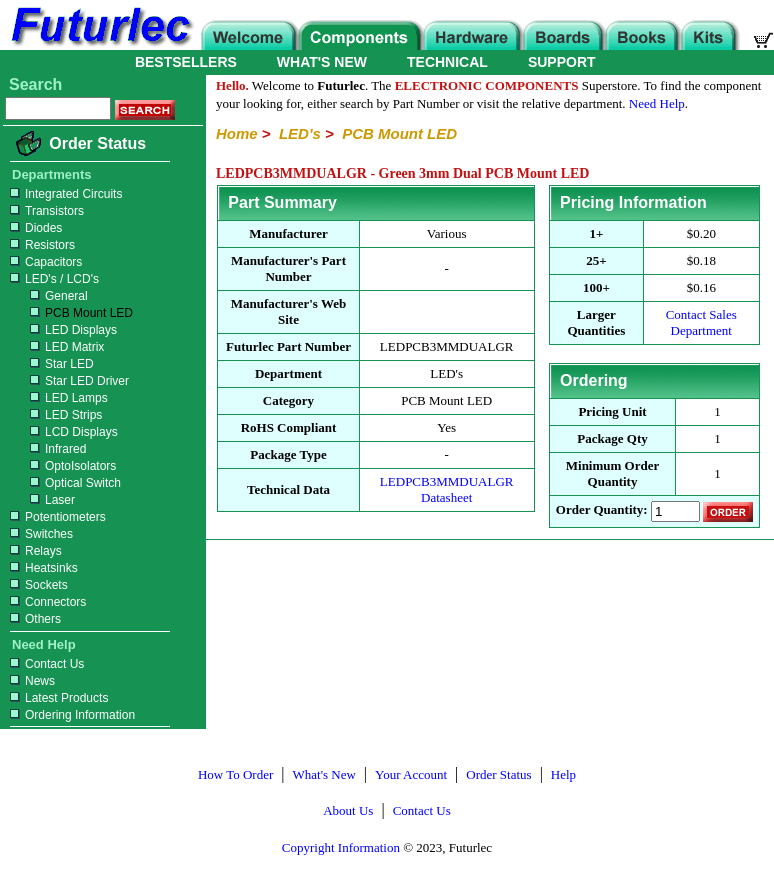 This screenshot has width=774, height=875. Describe the element at coordinates (30, 681) in the screenshot. I see `News` at that location.